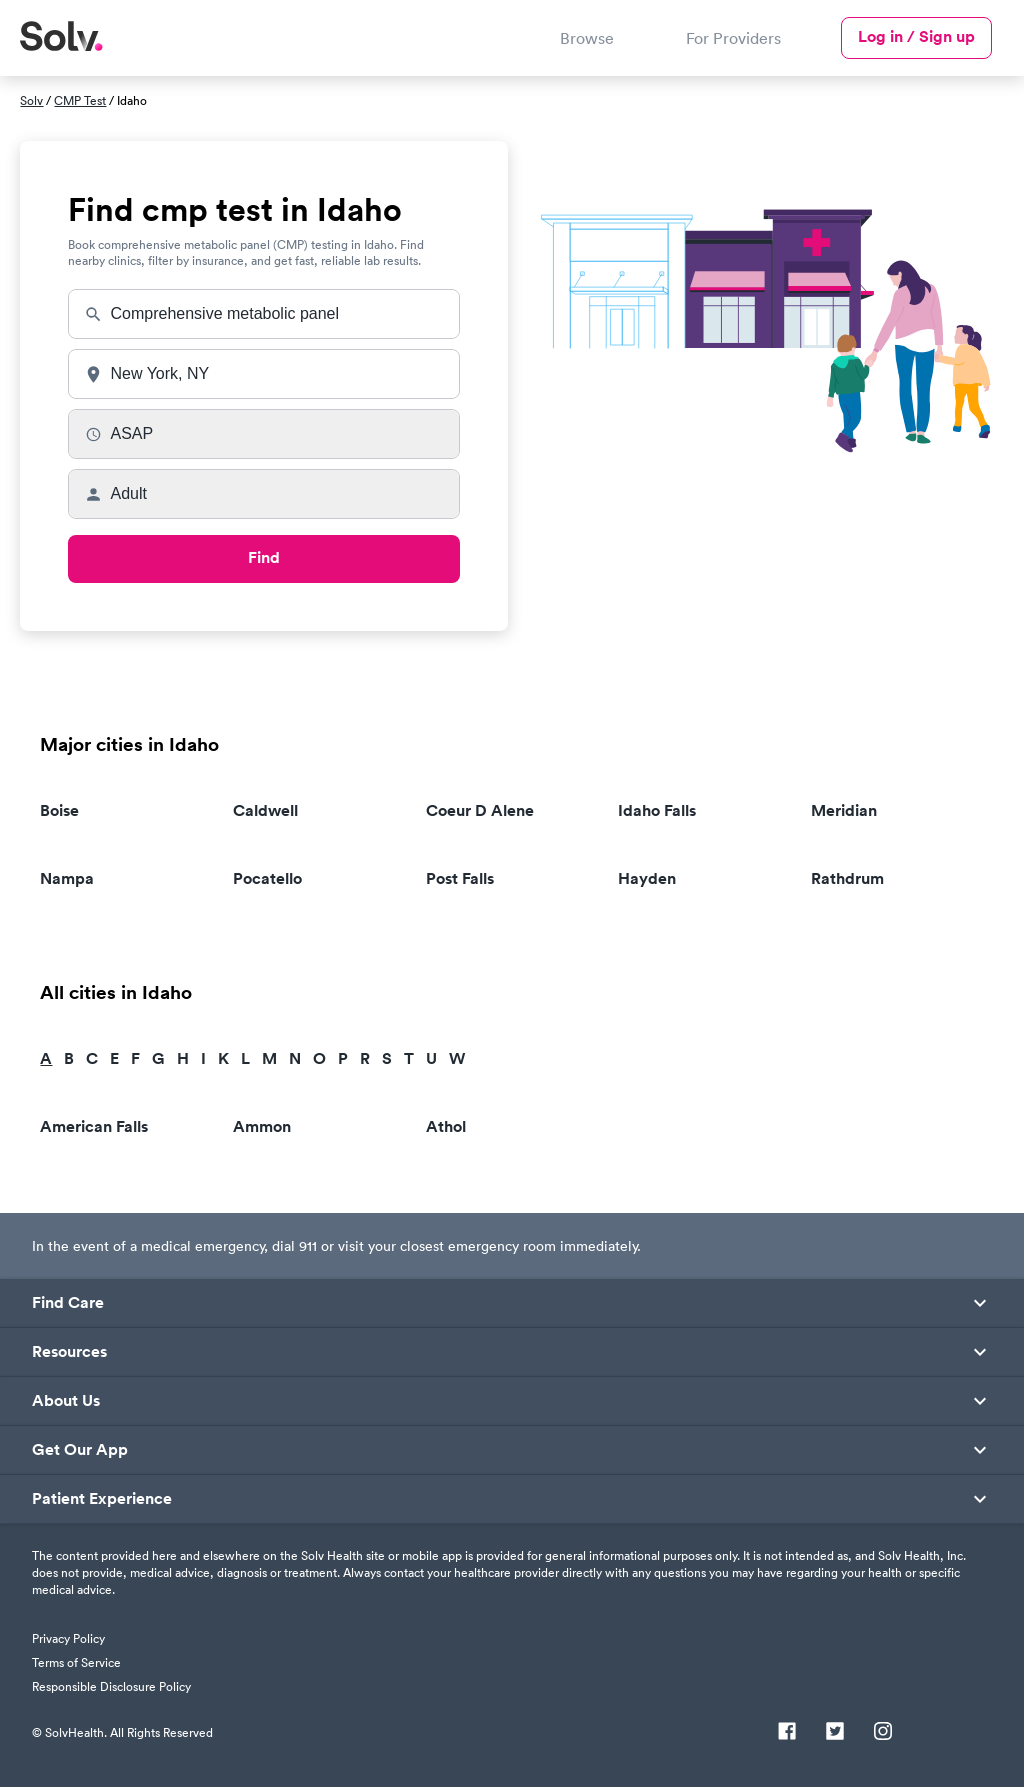 This screenshot has width=1024, height=1787. What do you see at coordinates (66, 1401) in the screenshot?
I see `About Us` at bounding box center [66, 1401].